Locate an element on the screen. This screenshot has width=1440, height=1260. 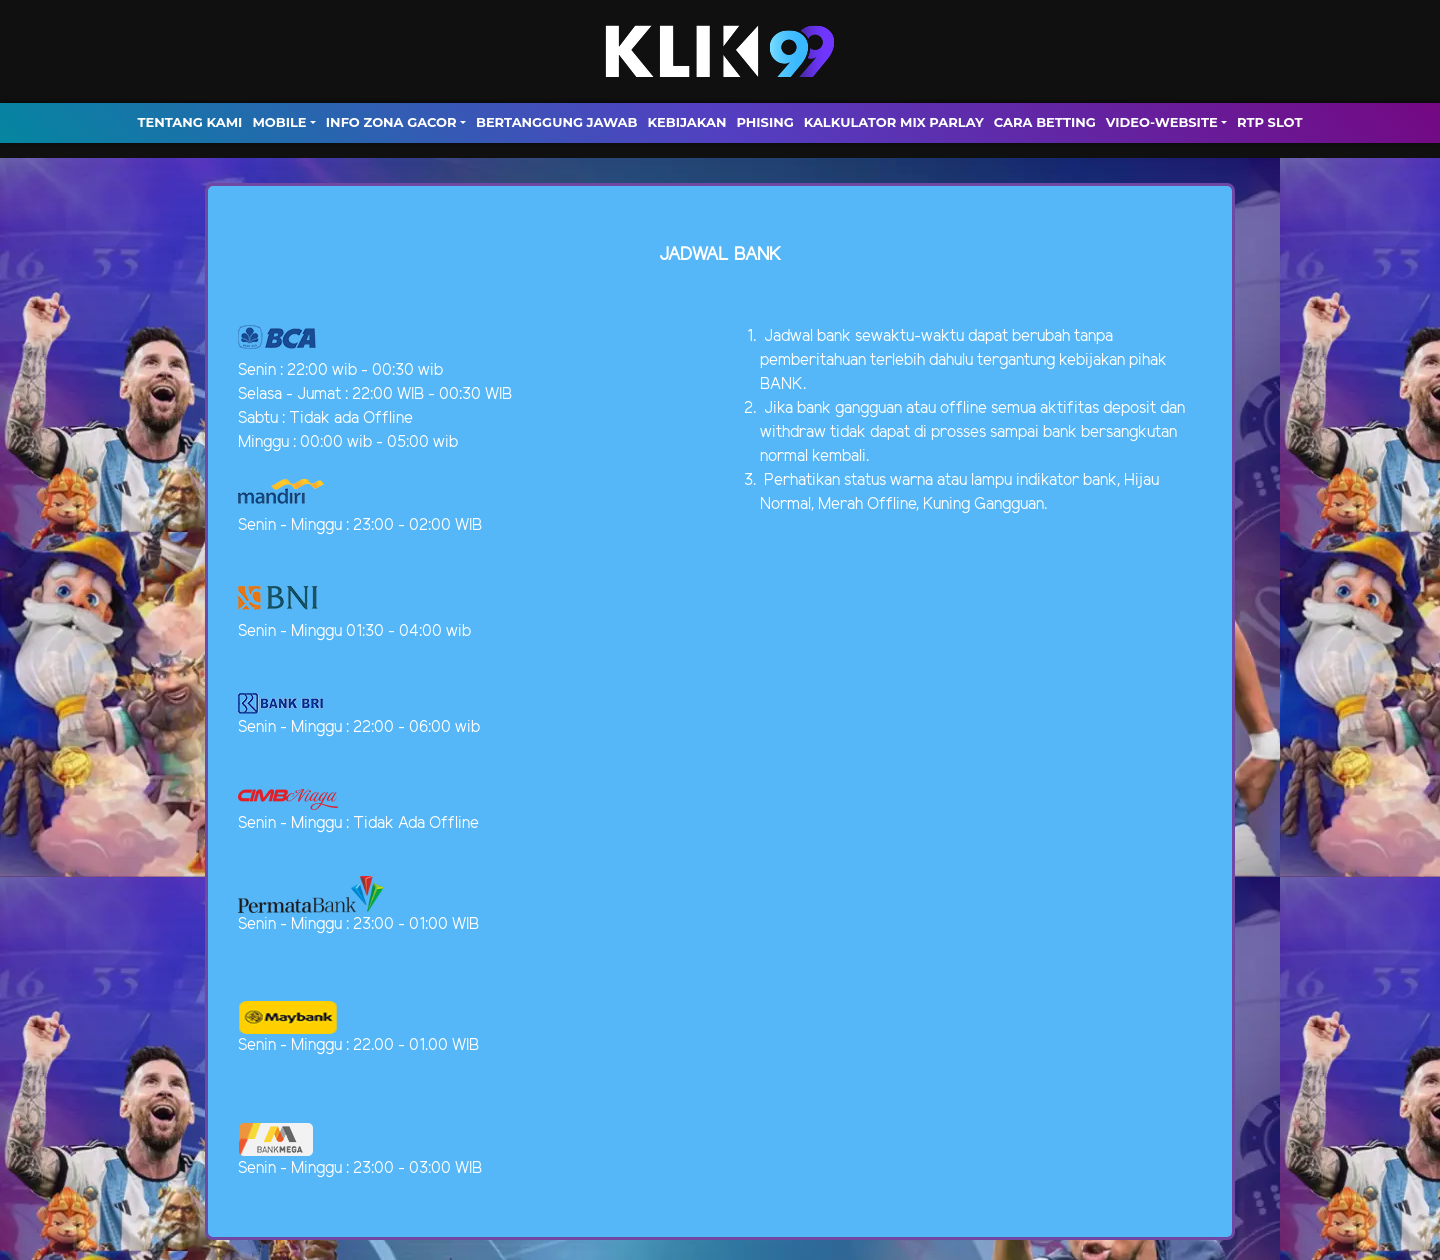
TENTANG KAMI is located at coordinates (190, 122).